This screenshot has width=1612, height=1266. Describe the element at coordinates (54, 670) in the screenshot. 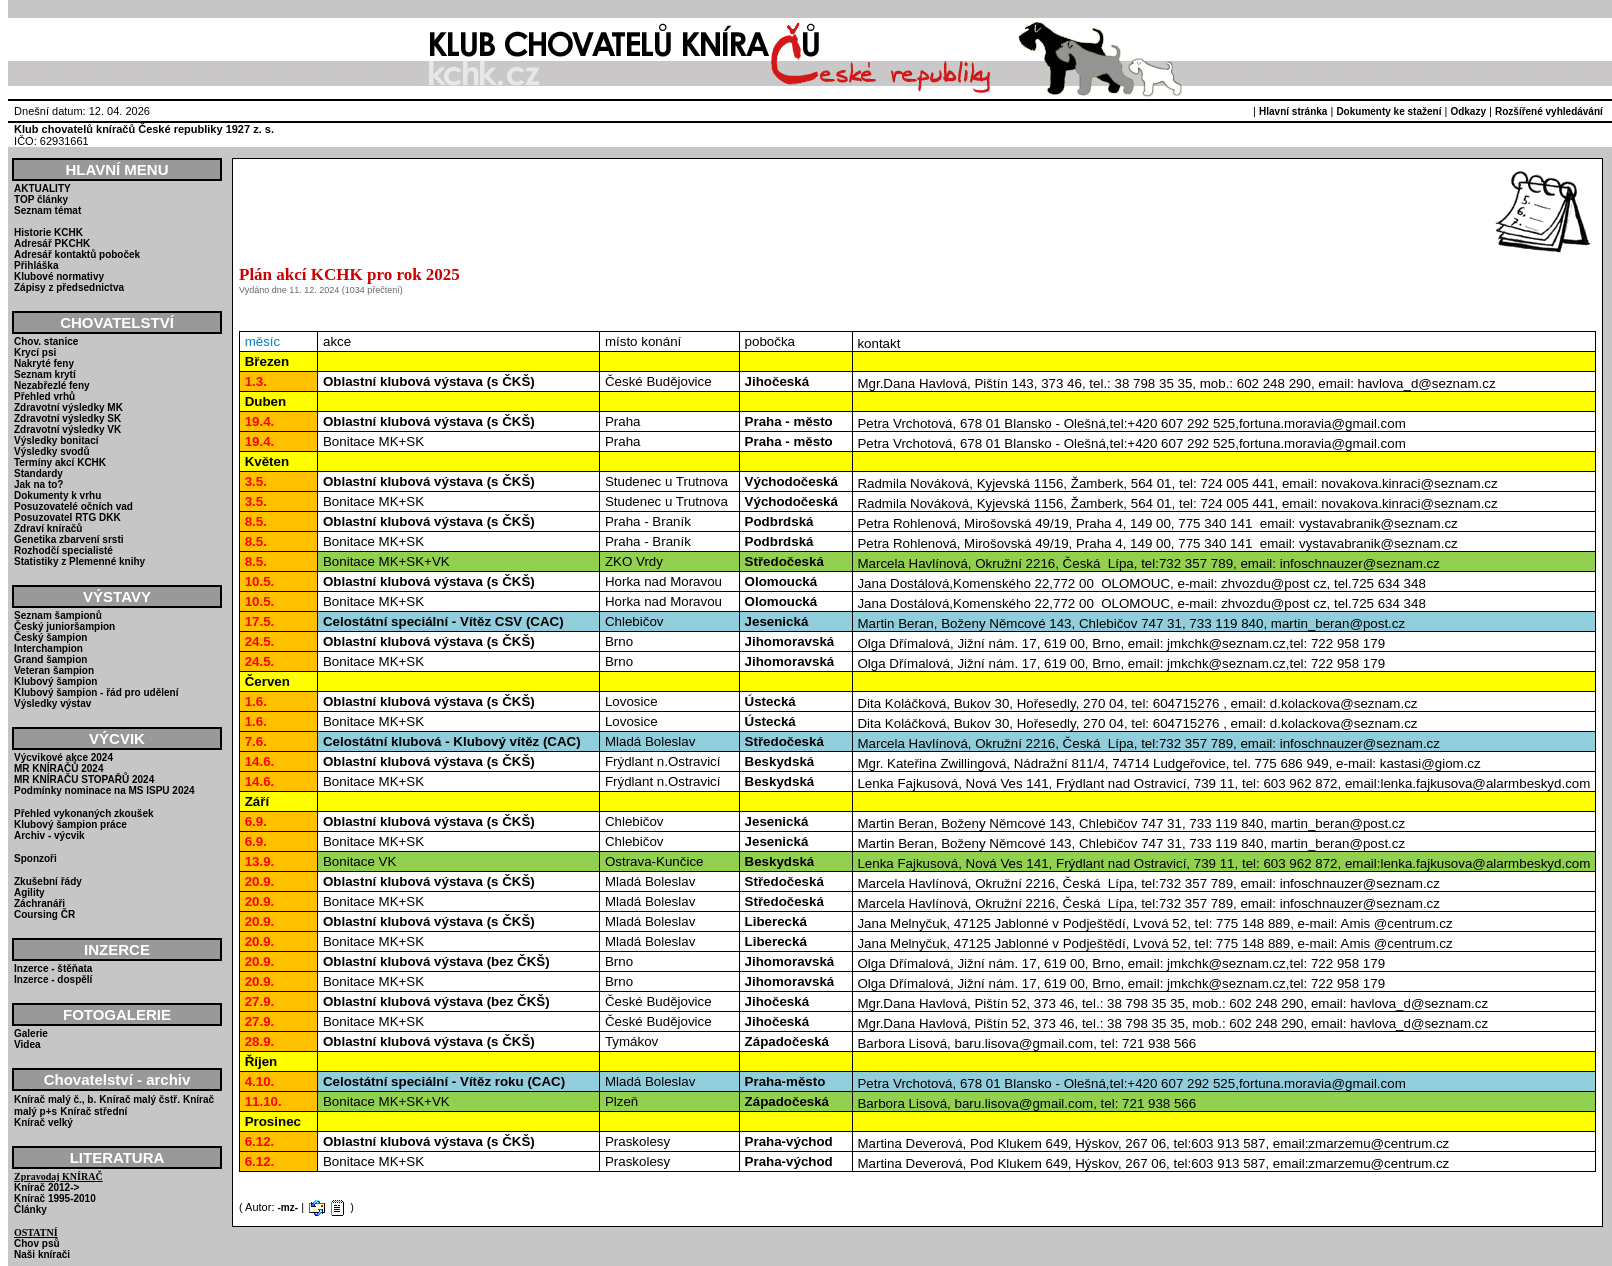

I see `Veteran šampion` at that location.